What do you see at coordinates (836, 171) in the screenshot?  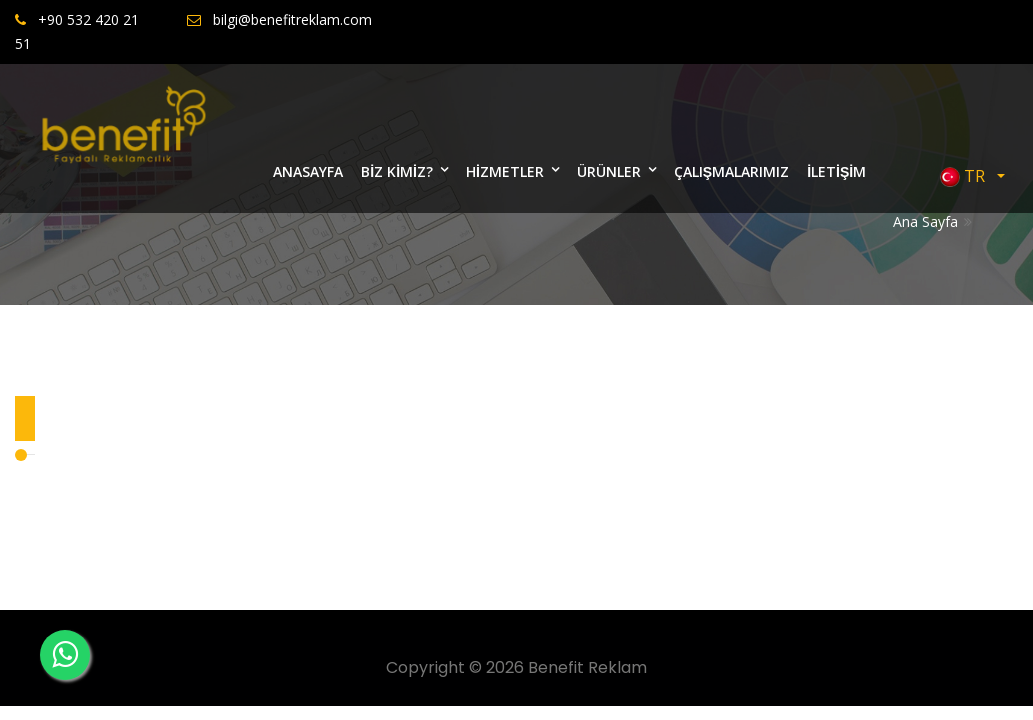 I see `İLETİŞİM` at bounding box center [836, 171].